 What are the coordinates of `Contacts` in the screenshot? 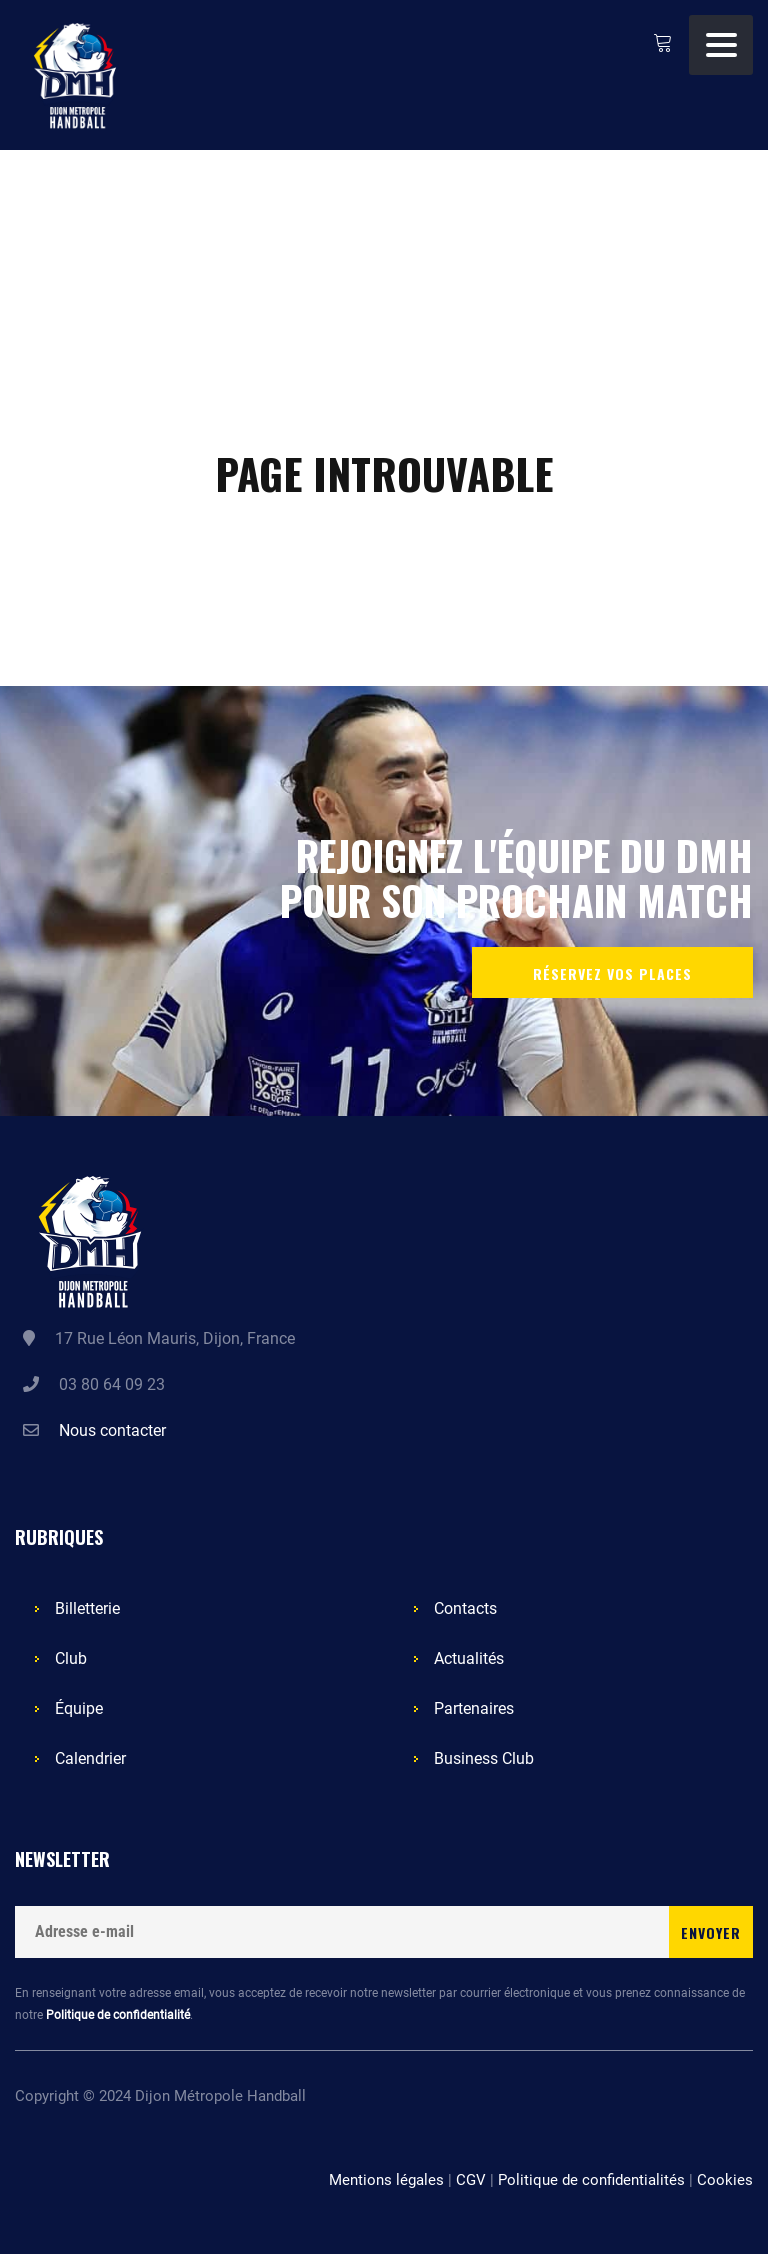 It's located at (465, 1608).